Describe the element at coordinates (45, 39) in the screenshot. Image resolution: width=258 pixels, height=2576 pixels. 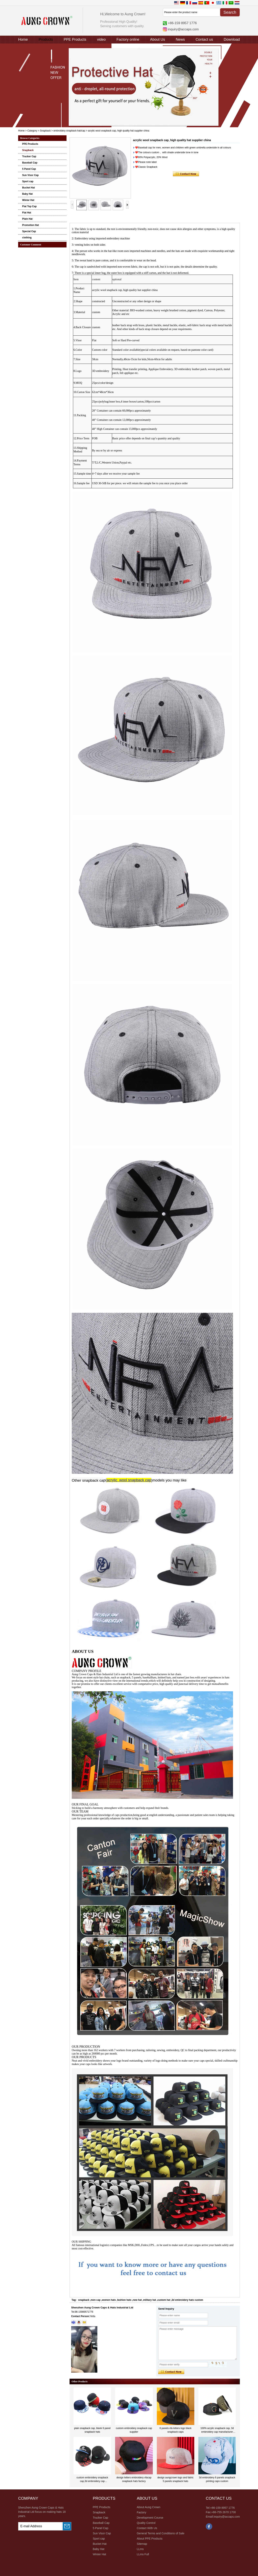
I see `Products` at that location.